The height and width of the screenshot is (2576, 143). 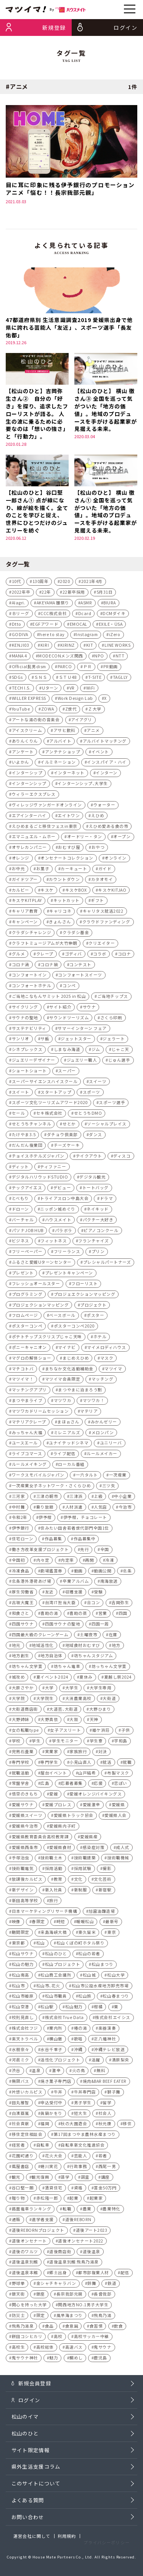 I want to click on 銀天街, so click(x=18, y=2296).